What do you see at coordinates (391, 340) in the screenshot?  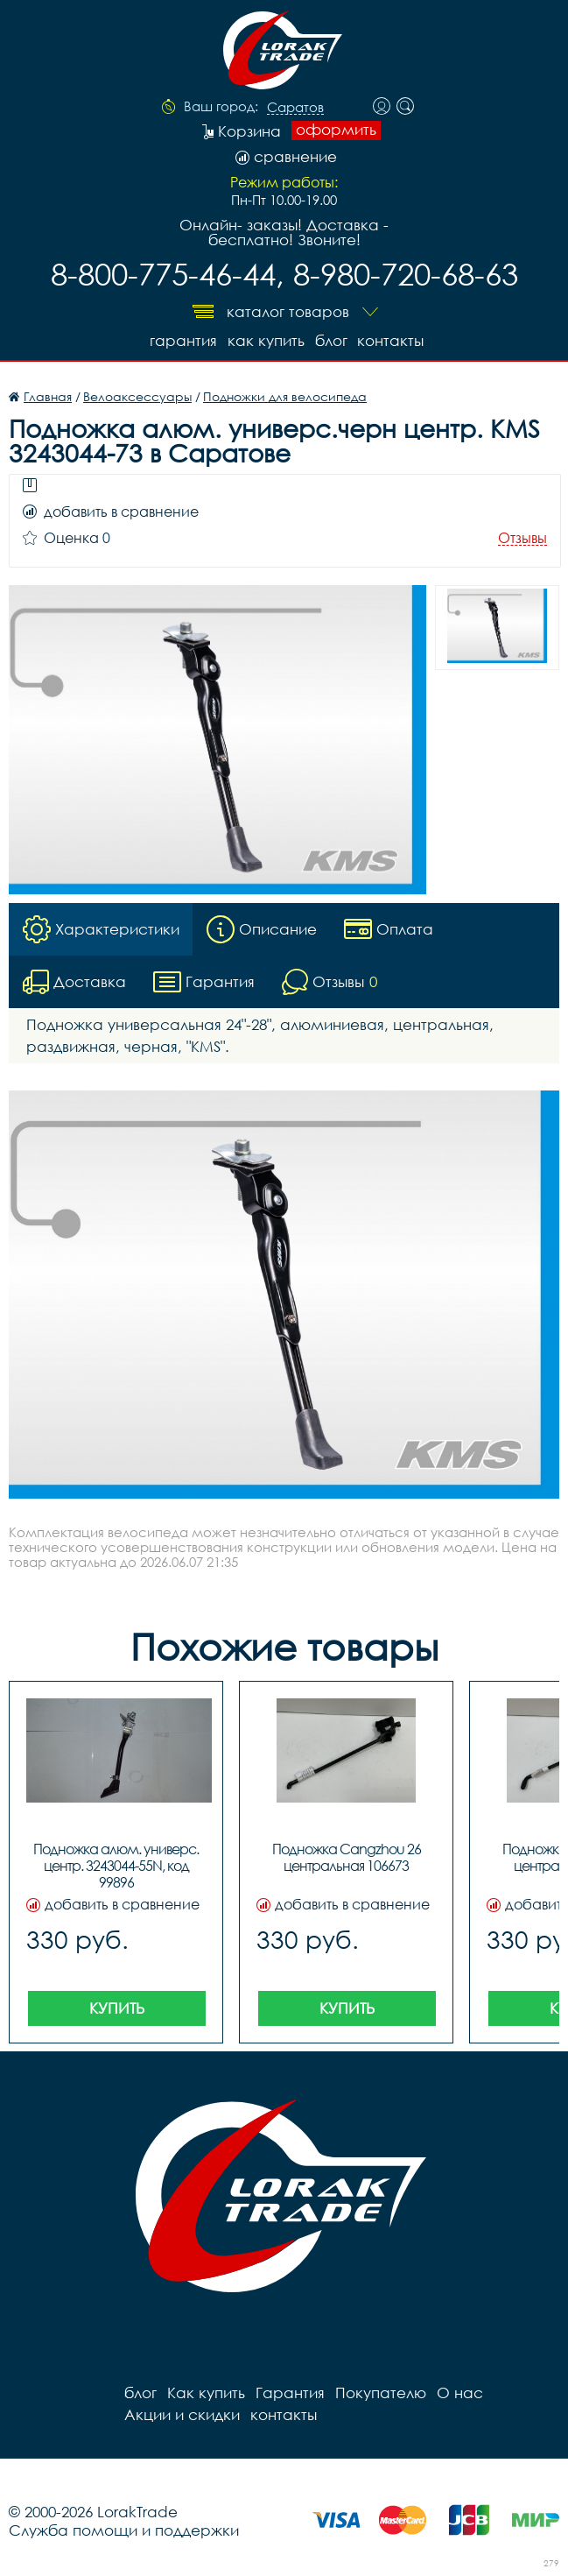 I see `контакты` at bounding box center [391, 340].